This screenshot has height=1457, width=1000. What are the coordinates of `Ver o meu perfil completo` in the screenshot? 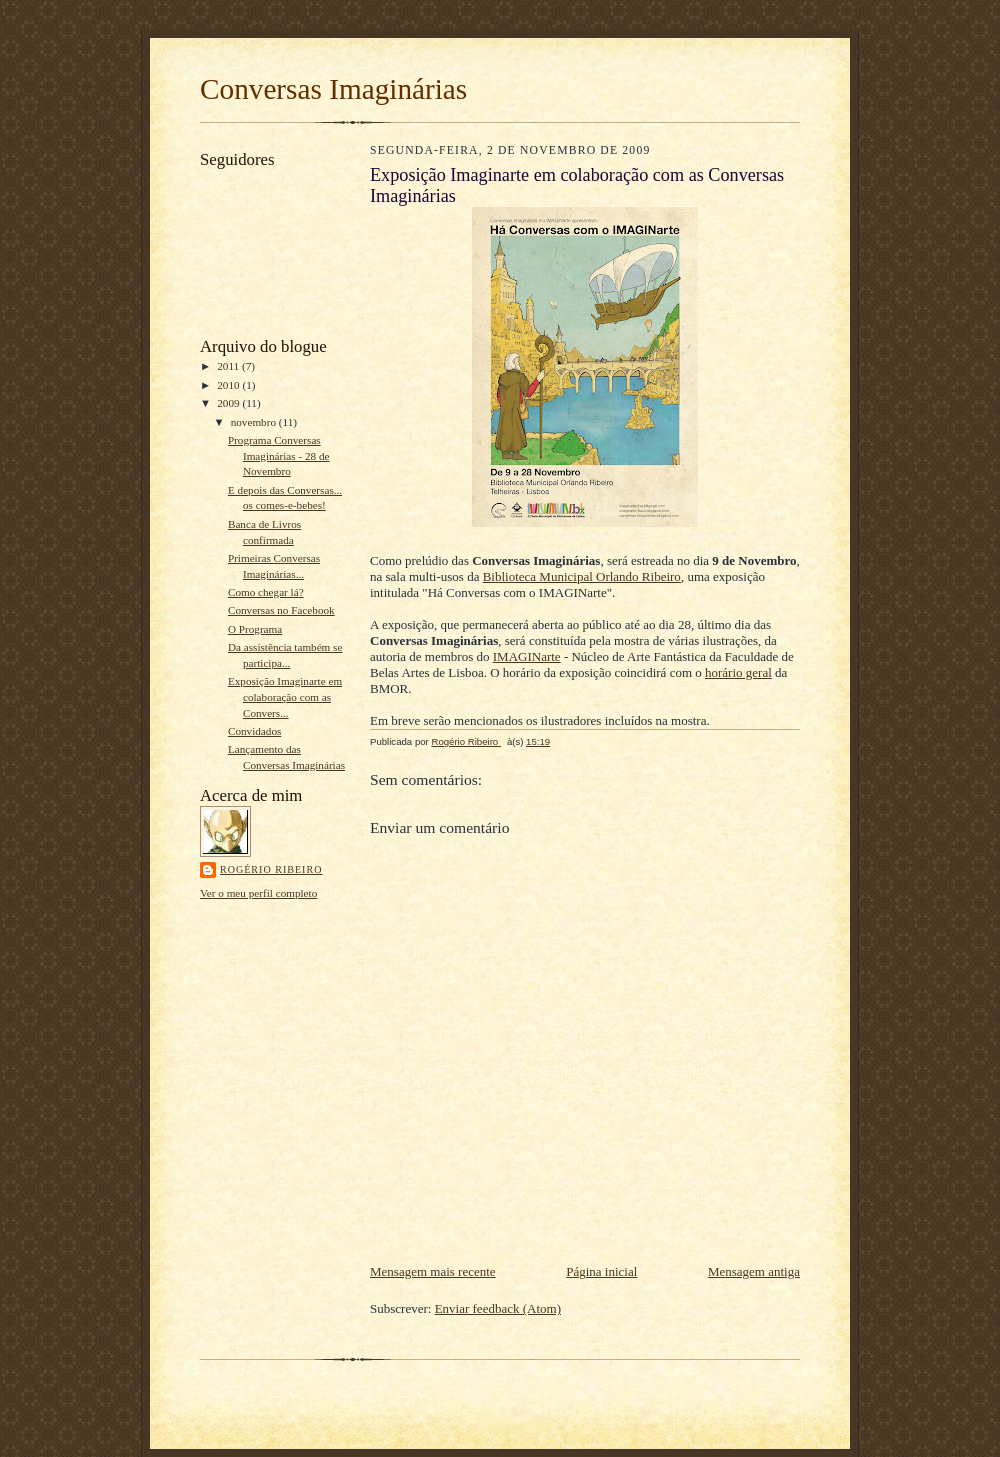 It's located at (258, 893).